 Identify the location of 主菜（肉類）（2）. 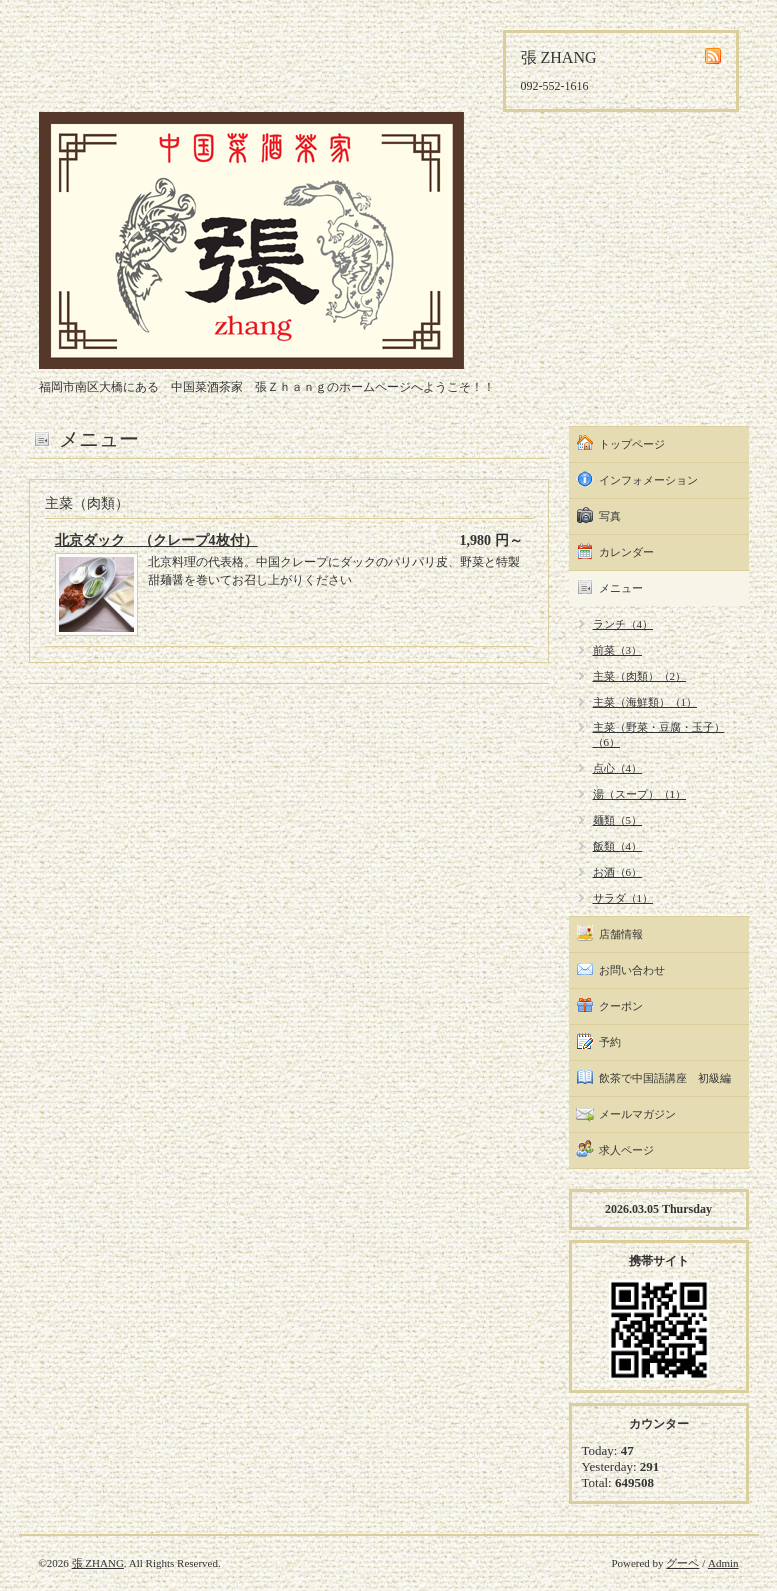
(640, 676).